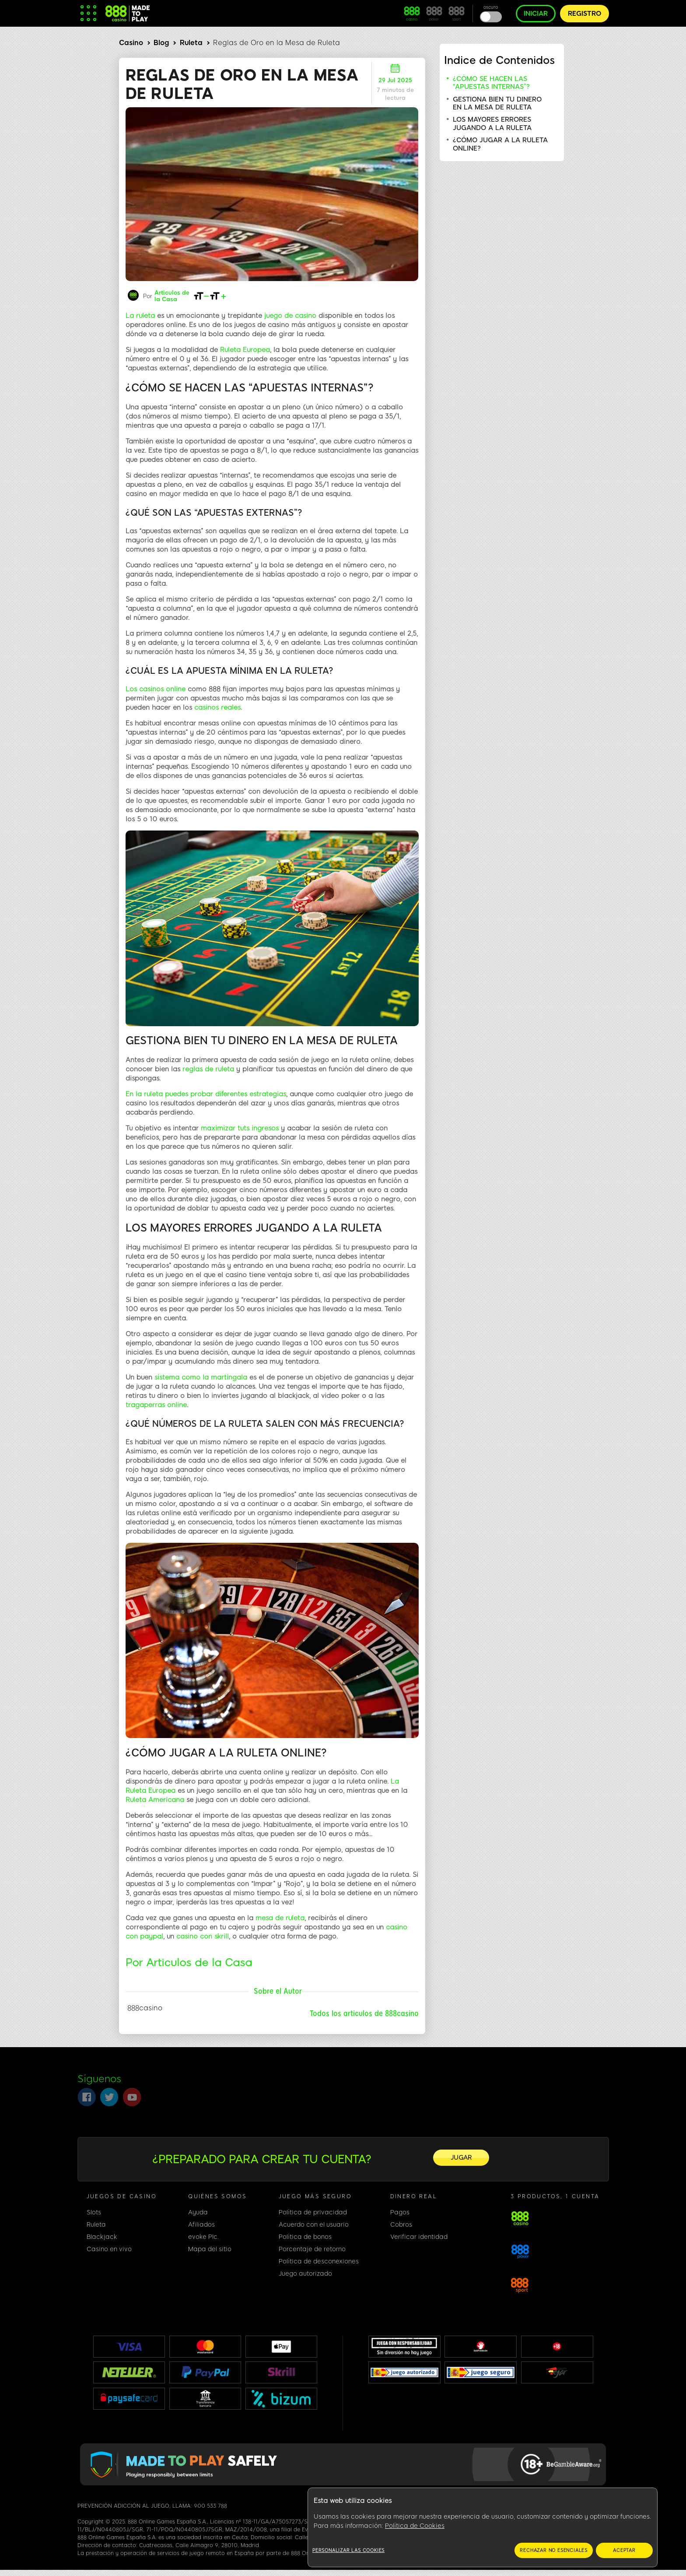 The image size is (686, 2576). What do you see at coordinates (492, 123) in the screenshot?
I see `LOS MAYORES ERRORES JUGANDO A LA RULETA` at bounding box center [492, 123].